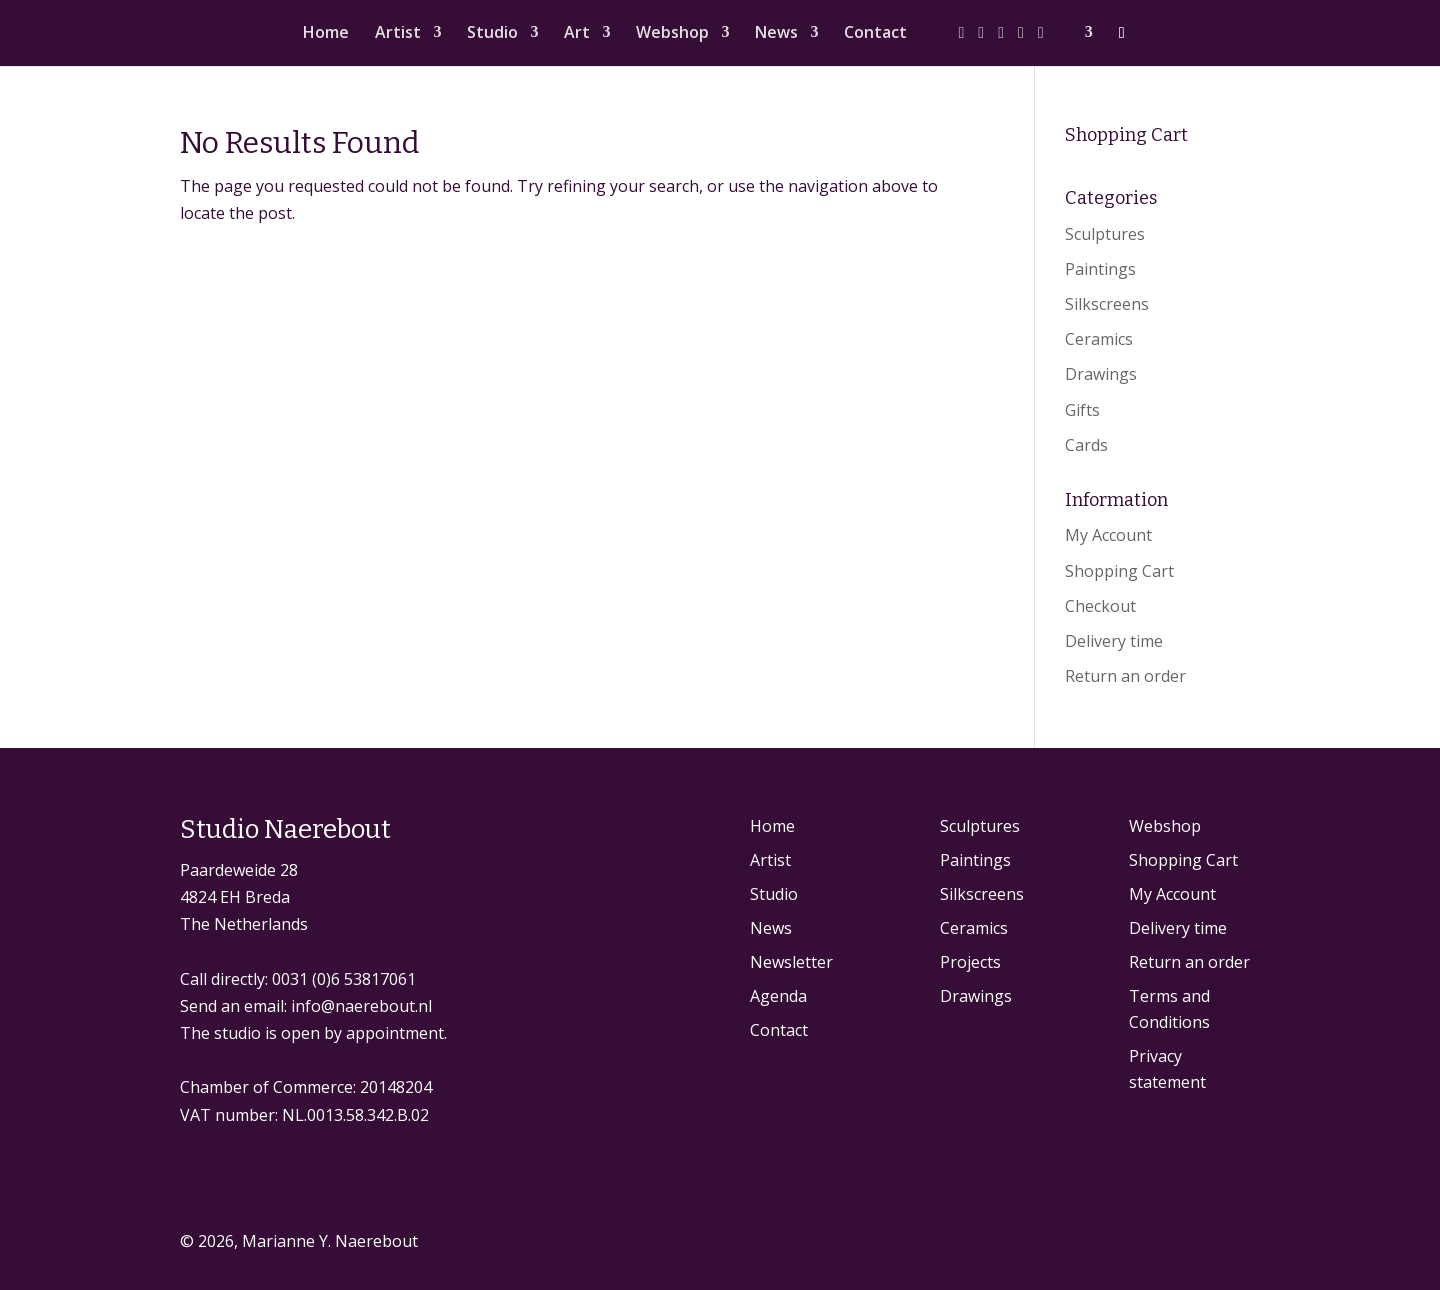 The height and width of the screenshot is (1290, 1440). What do you see at coordinates (1101, 374) in the screenshot?
I see `Drawings` at bounding box center [1101, 374].